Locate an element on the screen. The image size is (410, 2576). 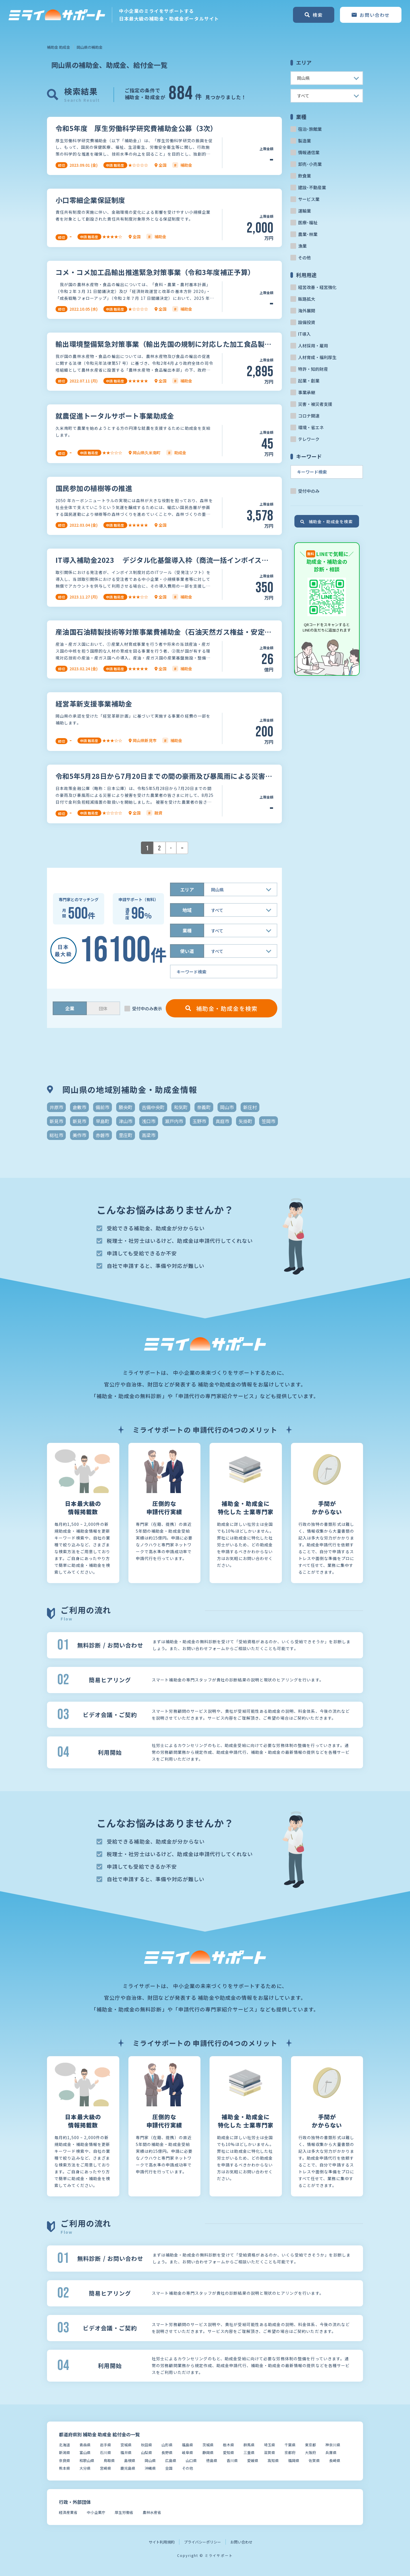
奈良県 is located at coordinates (64, 2460).